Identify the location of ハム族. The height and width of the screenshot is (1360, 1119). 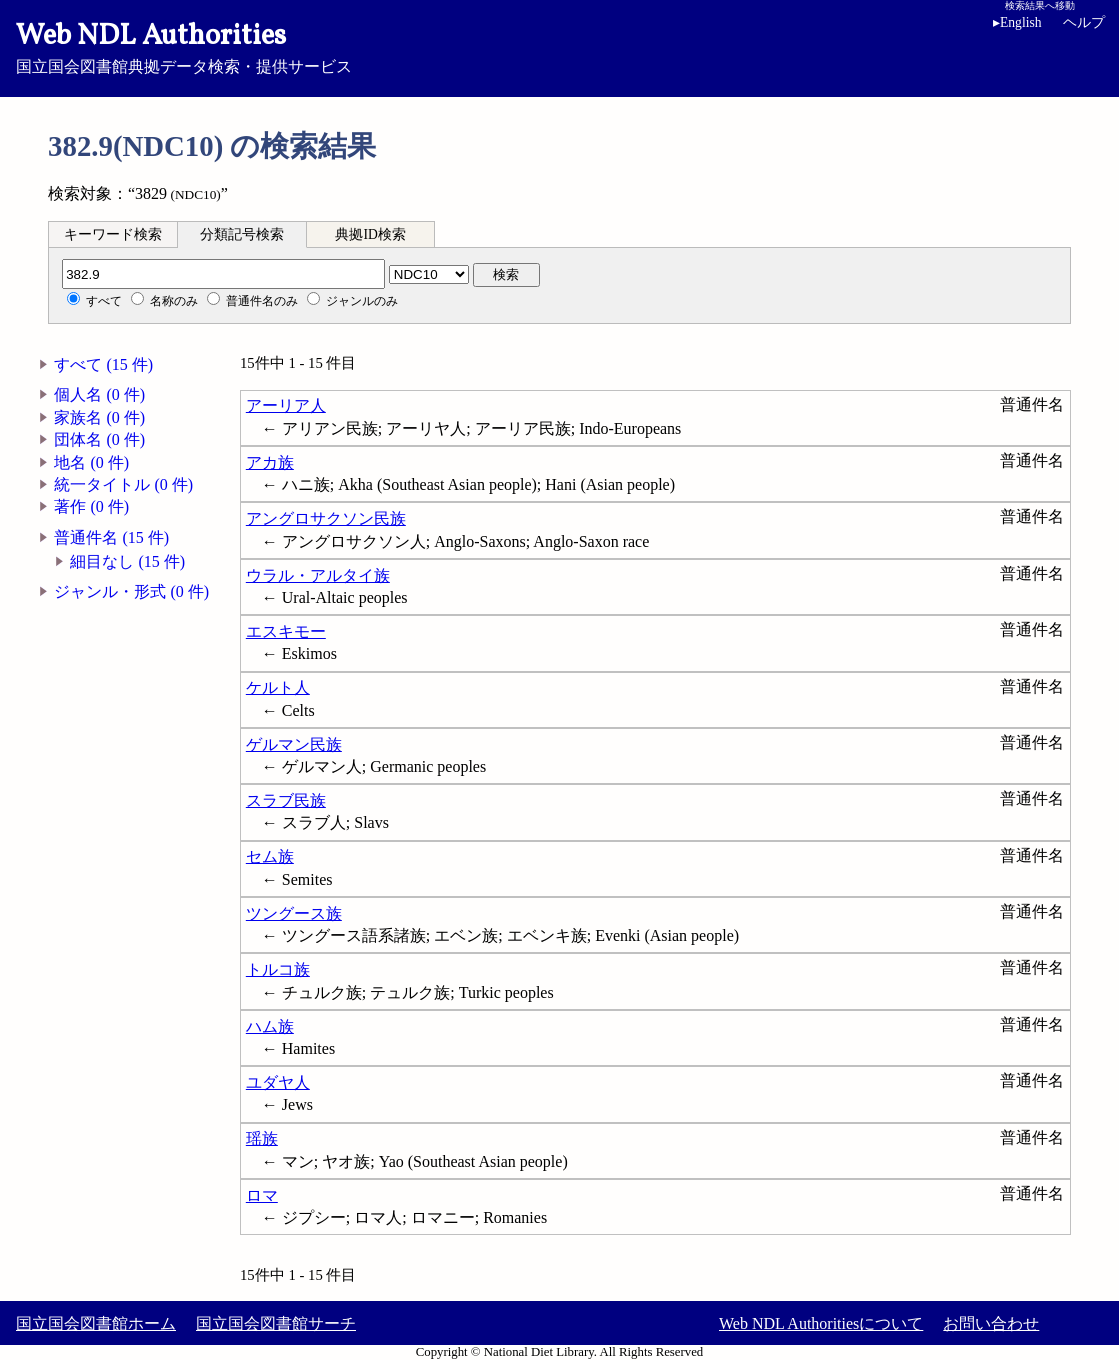
(270, 1026).